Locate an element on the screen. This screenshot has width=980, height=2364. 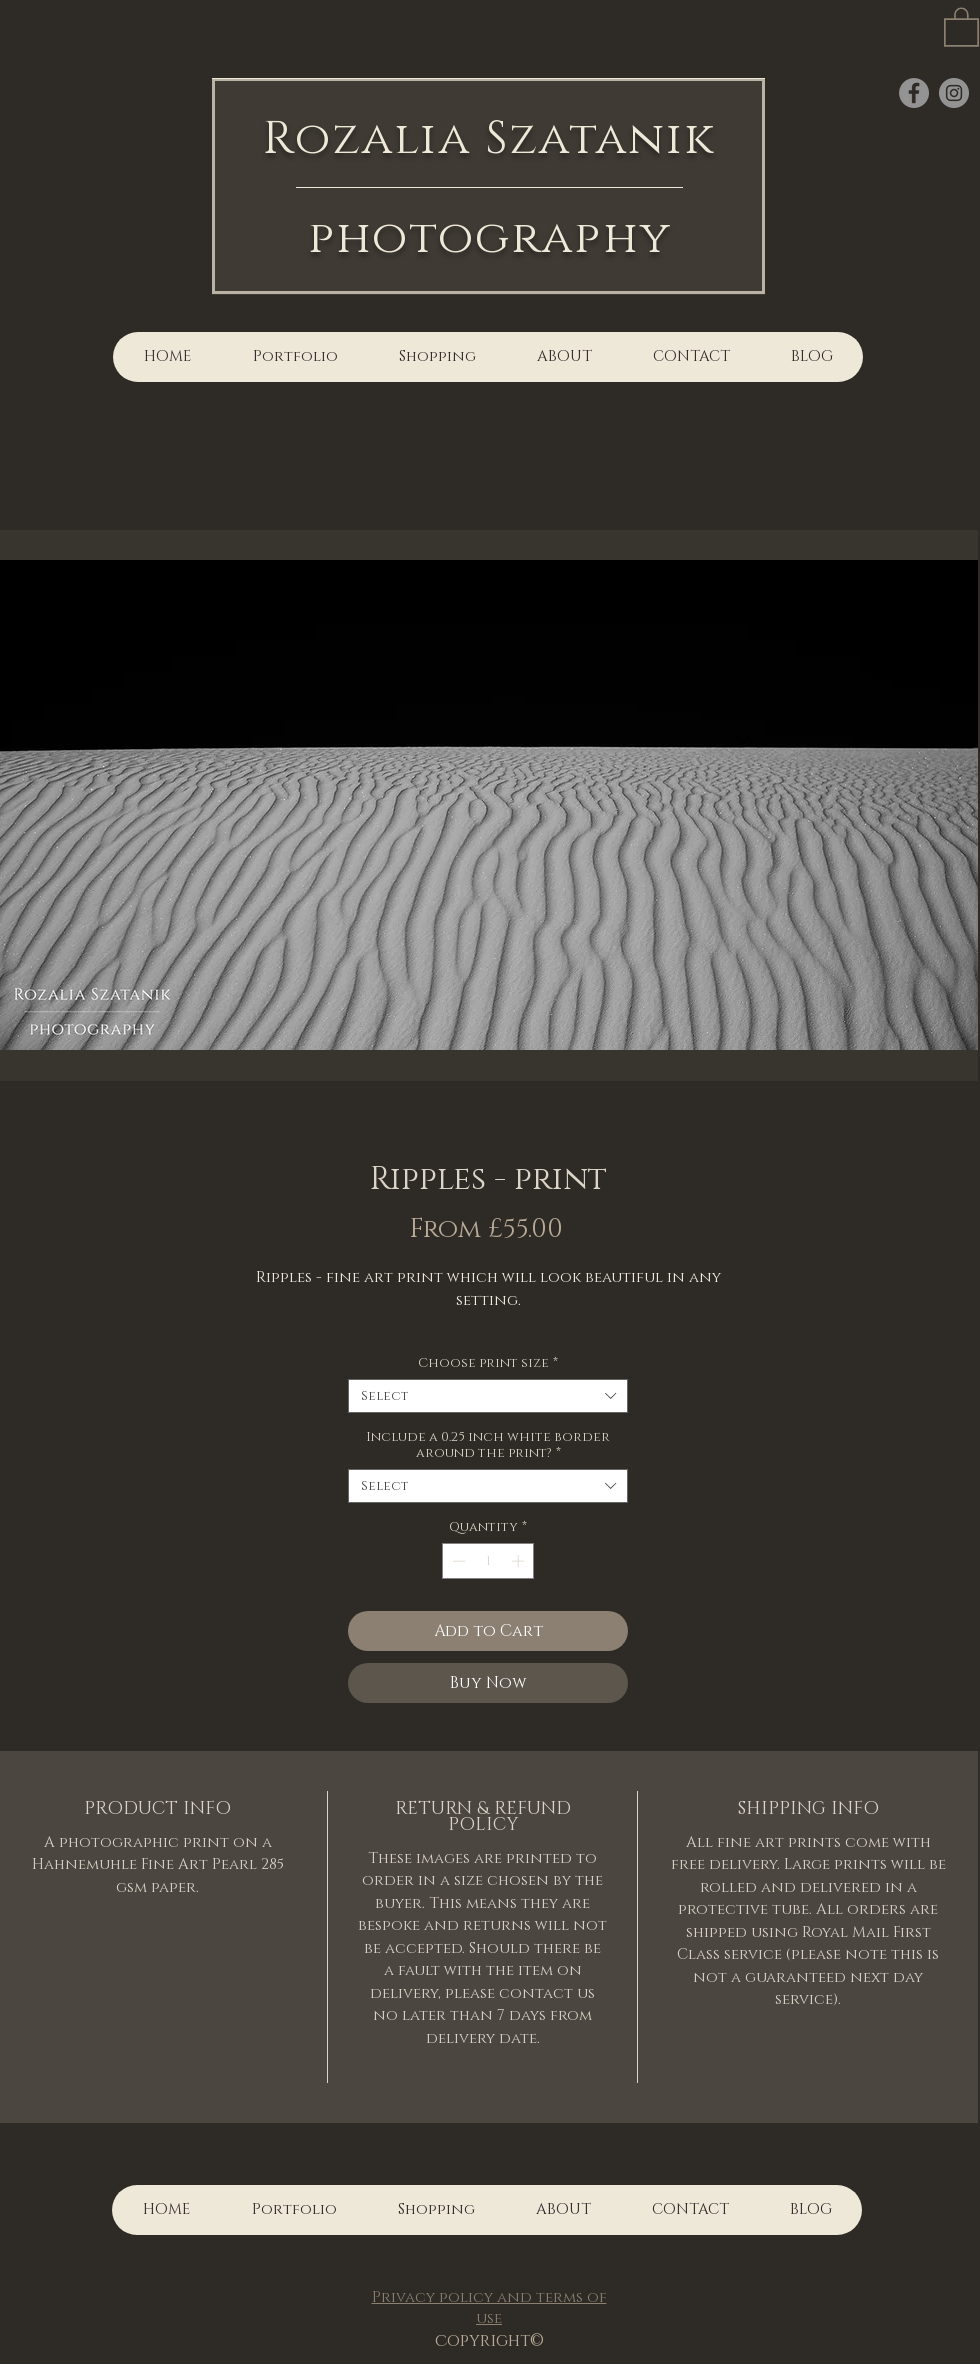
[Decrement] is located at coordinates (457, 1561).